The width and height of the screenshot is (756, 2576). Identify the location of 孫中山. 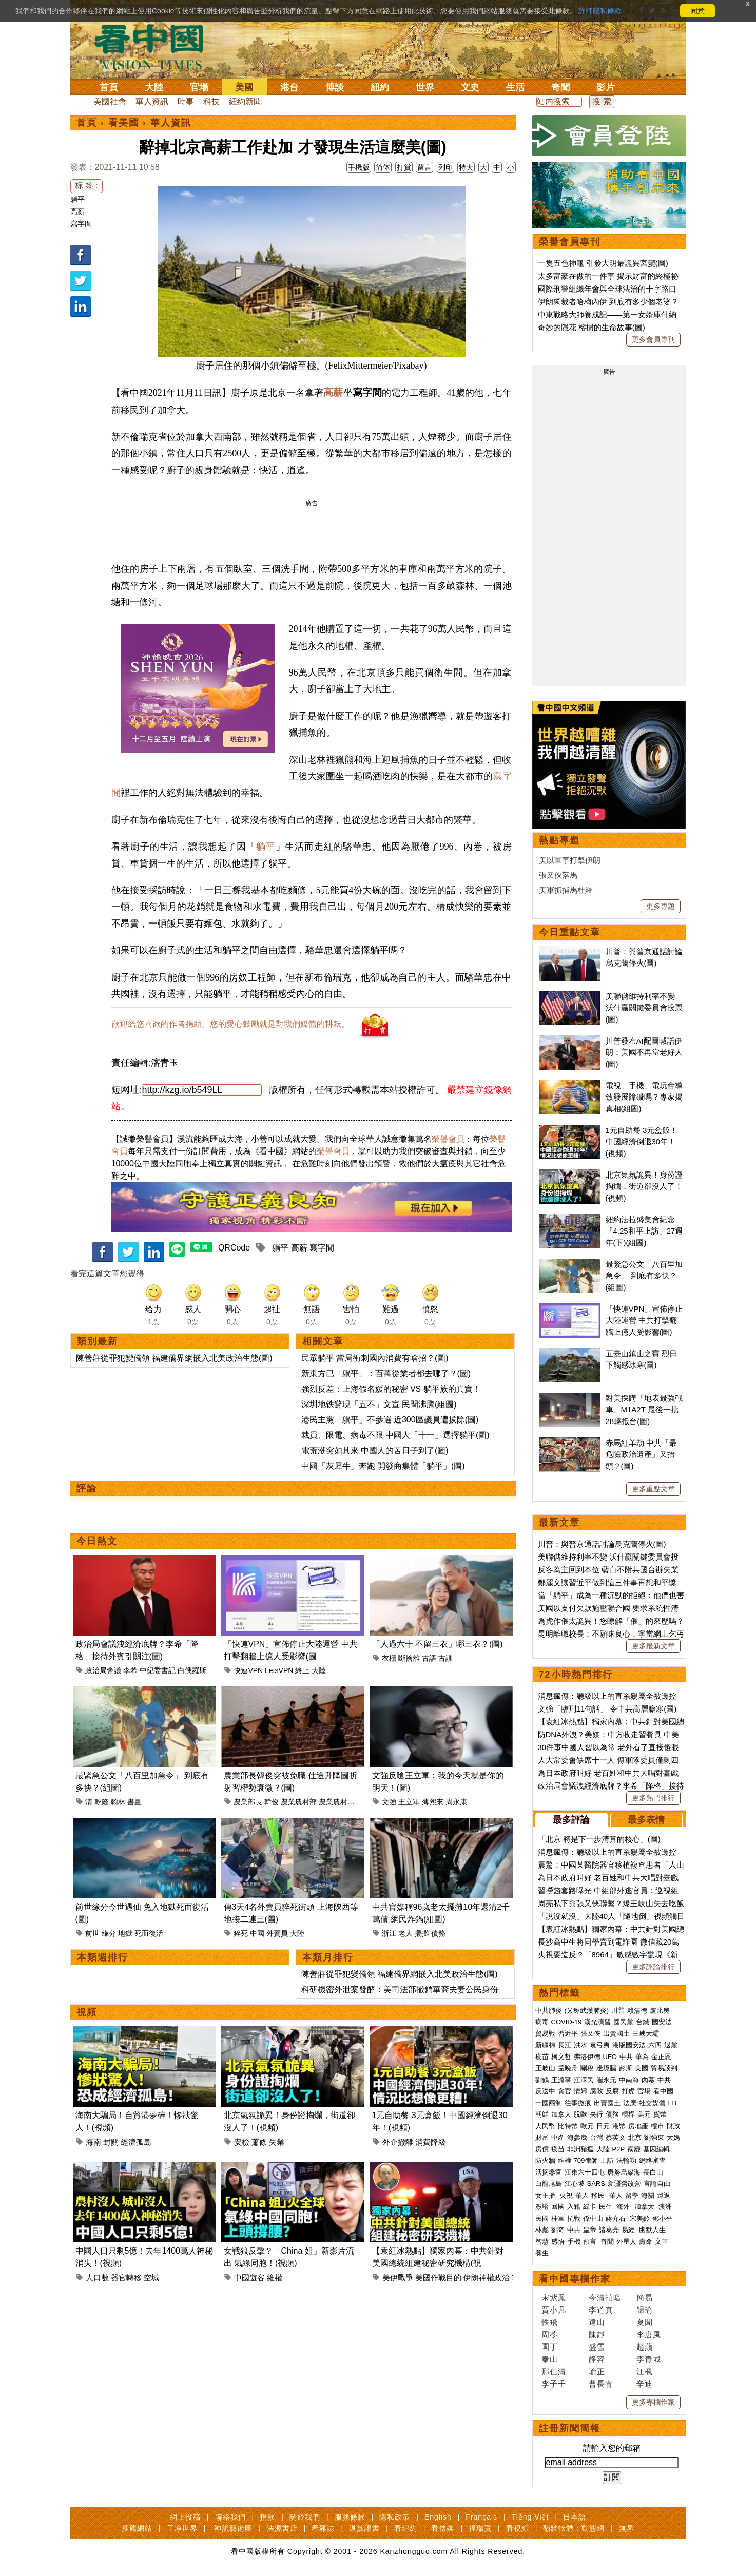
(593, 2218).